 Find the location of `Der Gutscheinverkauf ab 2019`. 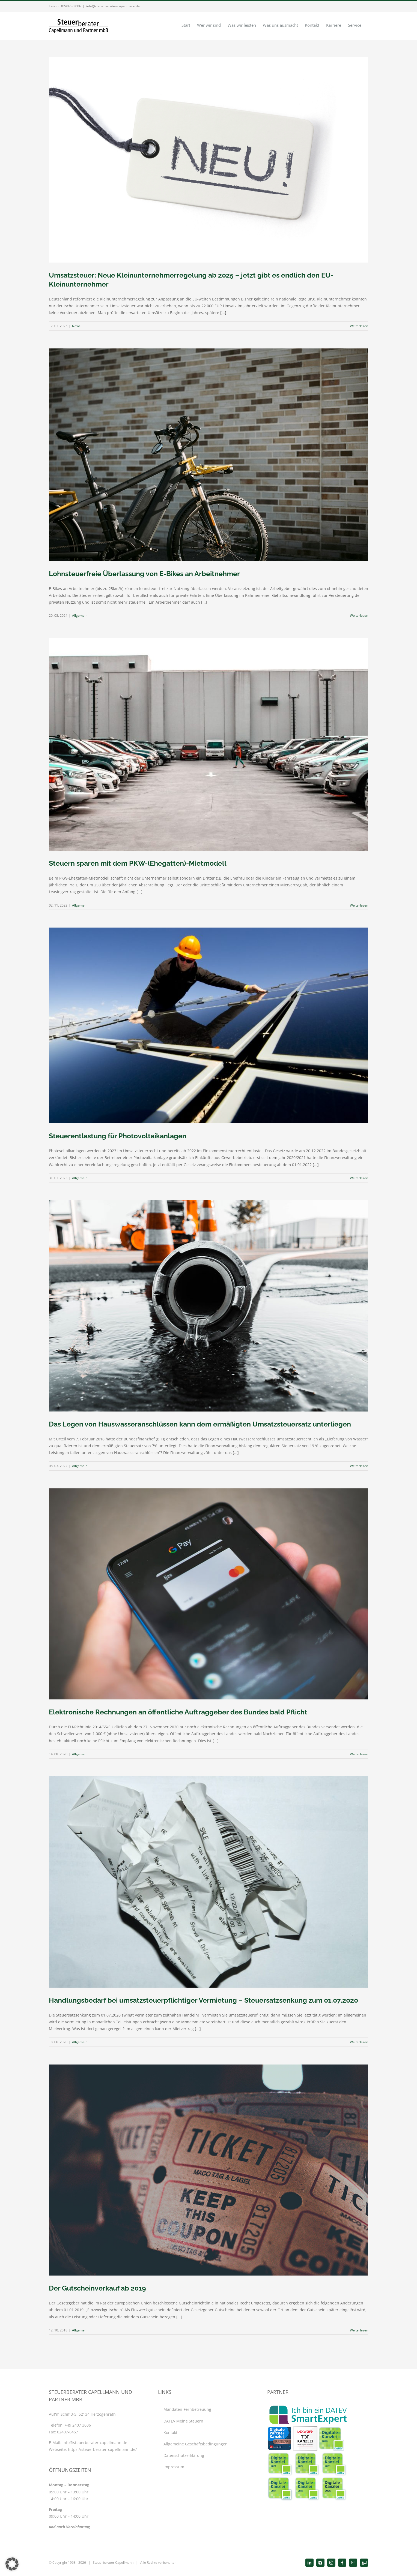

Der Gutscheinverkauf ab 2019 is located at coordinates (97, 2288).